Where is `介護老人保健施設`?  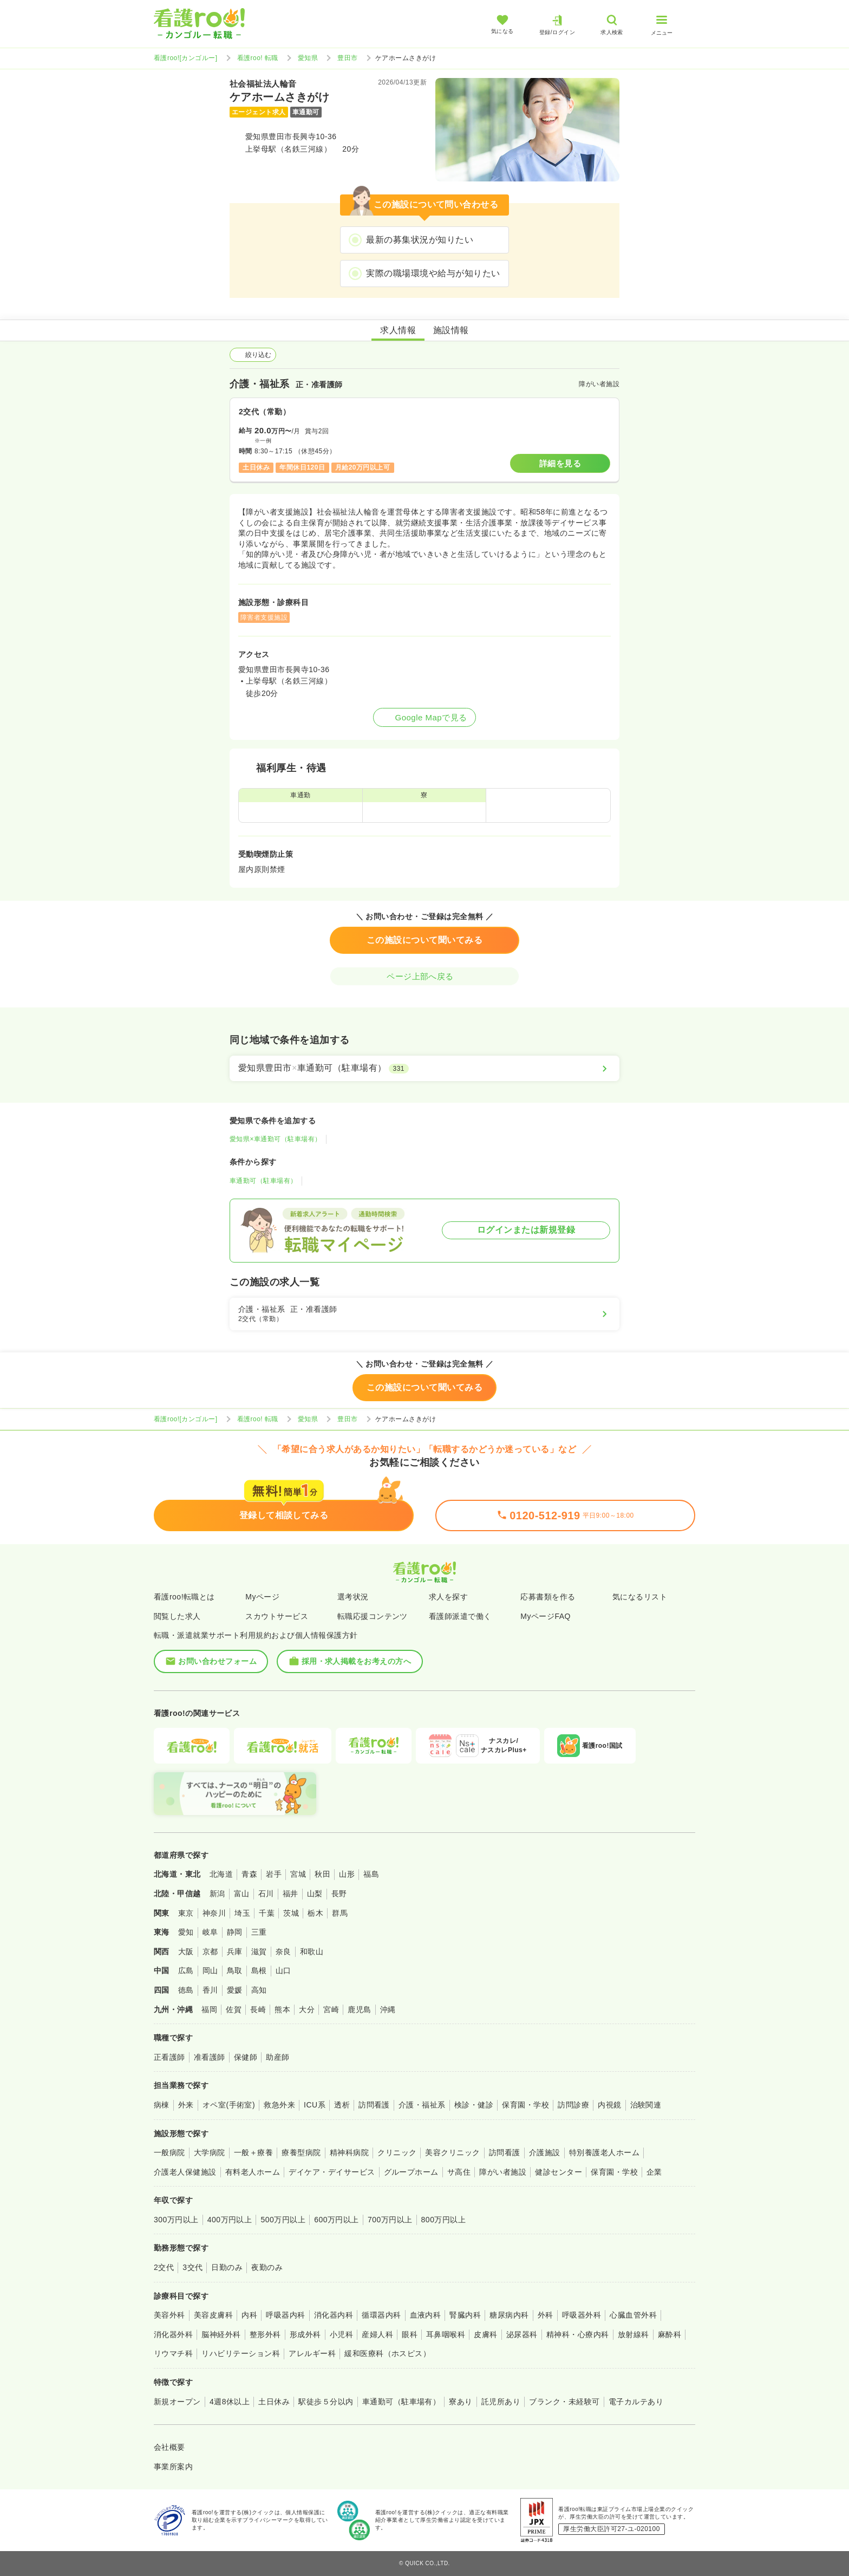
介護老人保健施設 is located at coordinates (185, 2172).